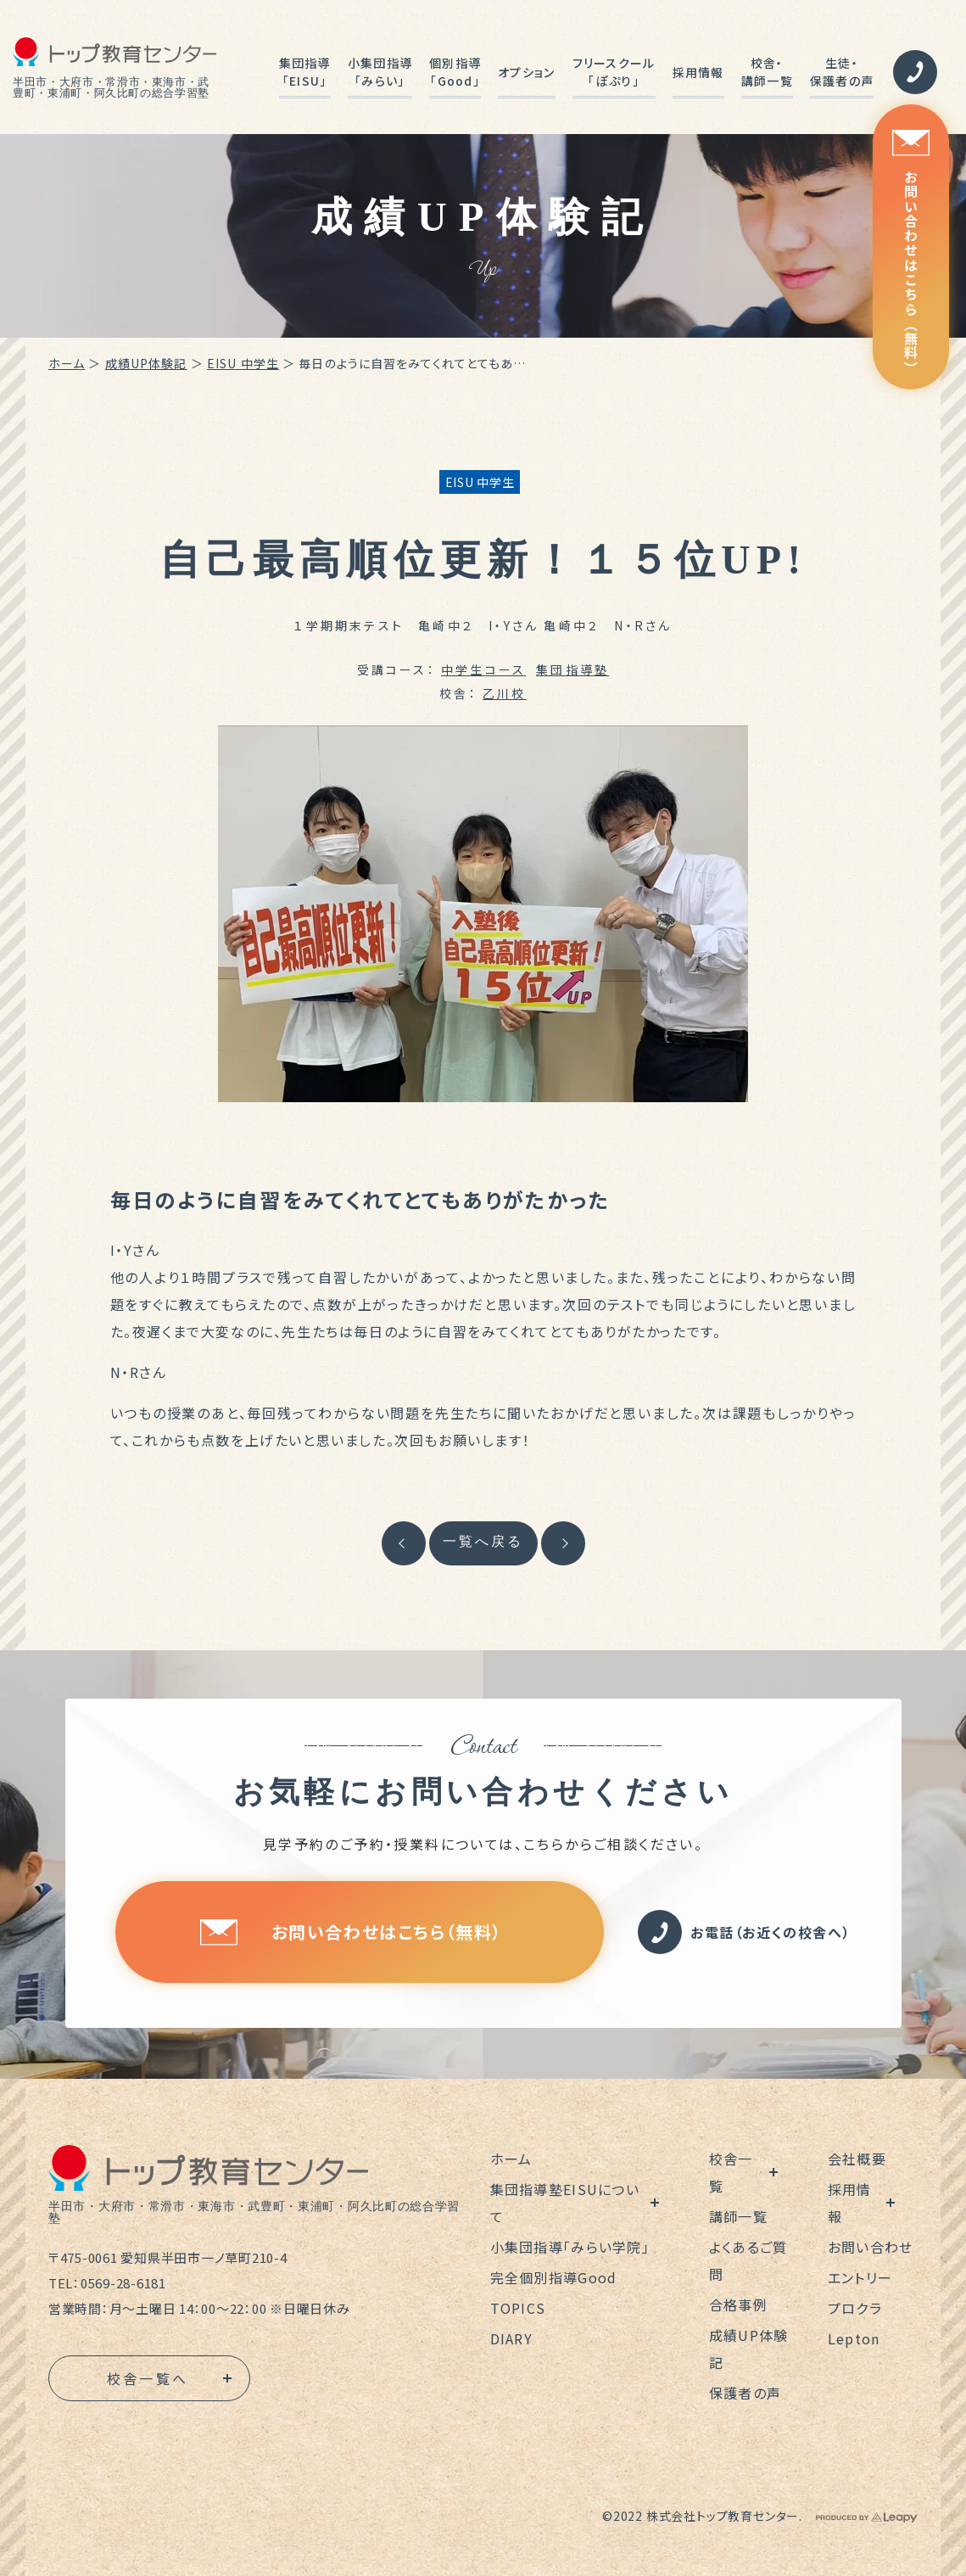  What do you see at coordinates (570, 2247) in the screenshot?
I see `小集団指導「みらい学院」` at bounding box center [570, 2247].